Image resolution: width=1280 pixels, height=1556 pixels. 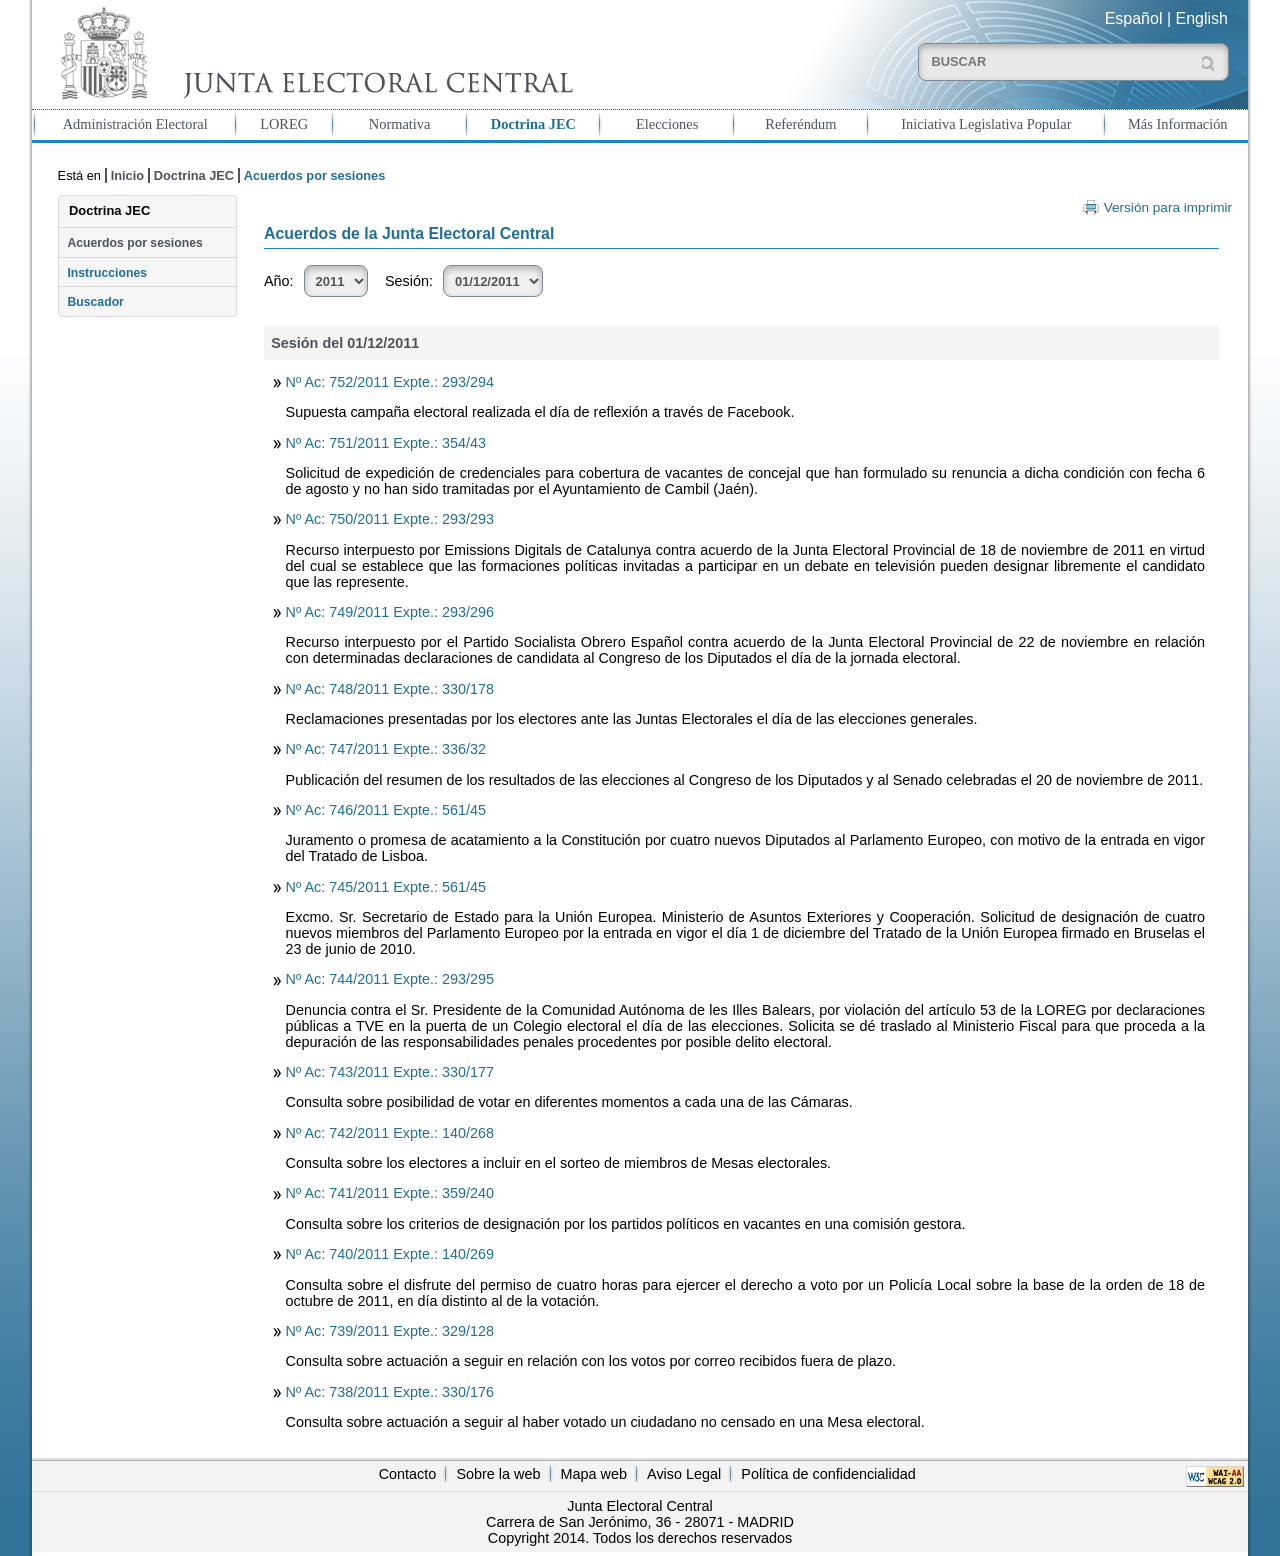 I want to click on Nº Ac: 741/2011 Expte.: 359/240, so click(x=390, y=1193).